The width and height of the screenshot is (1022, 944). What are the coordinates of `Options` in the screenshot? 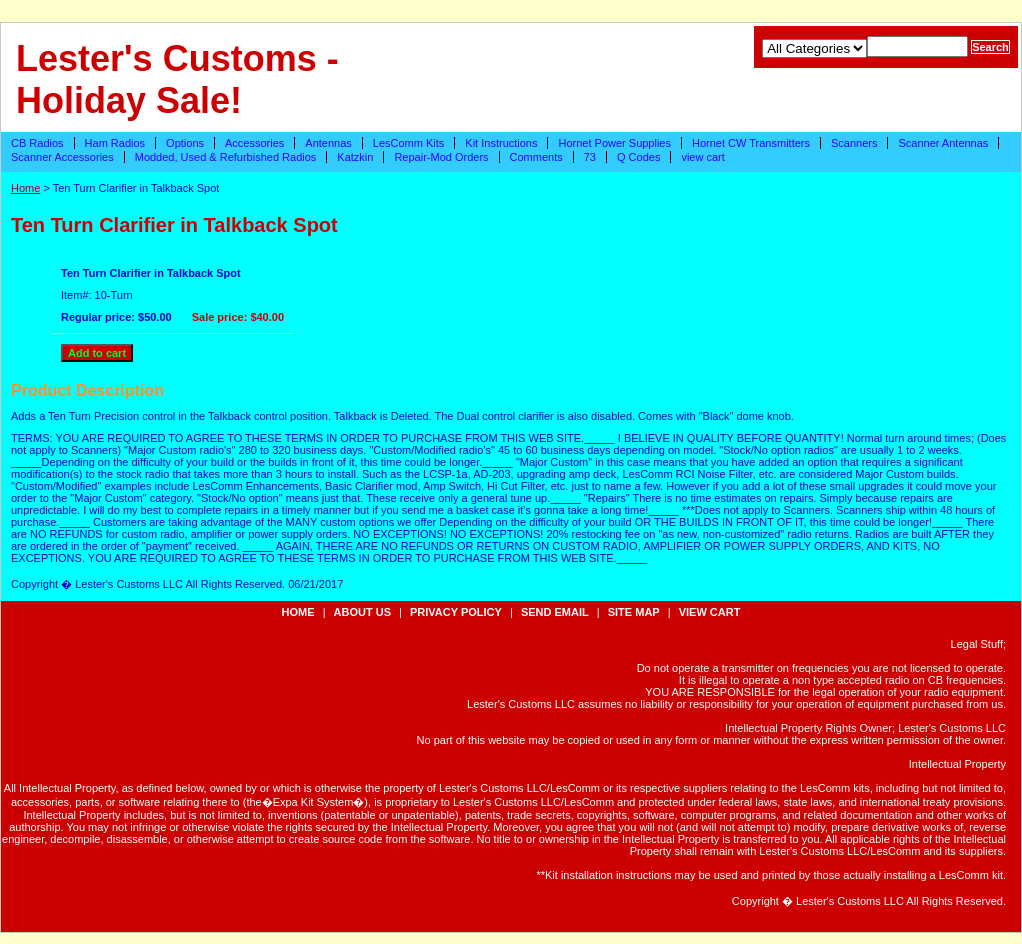 It's located at (185, 143).